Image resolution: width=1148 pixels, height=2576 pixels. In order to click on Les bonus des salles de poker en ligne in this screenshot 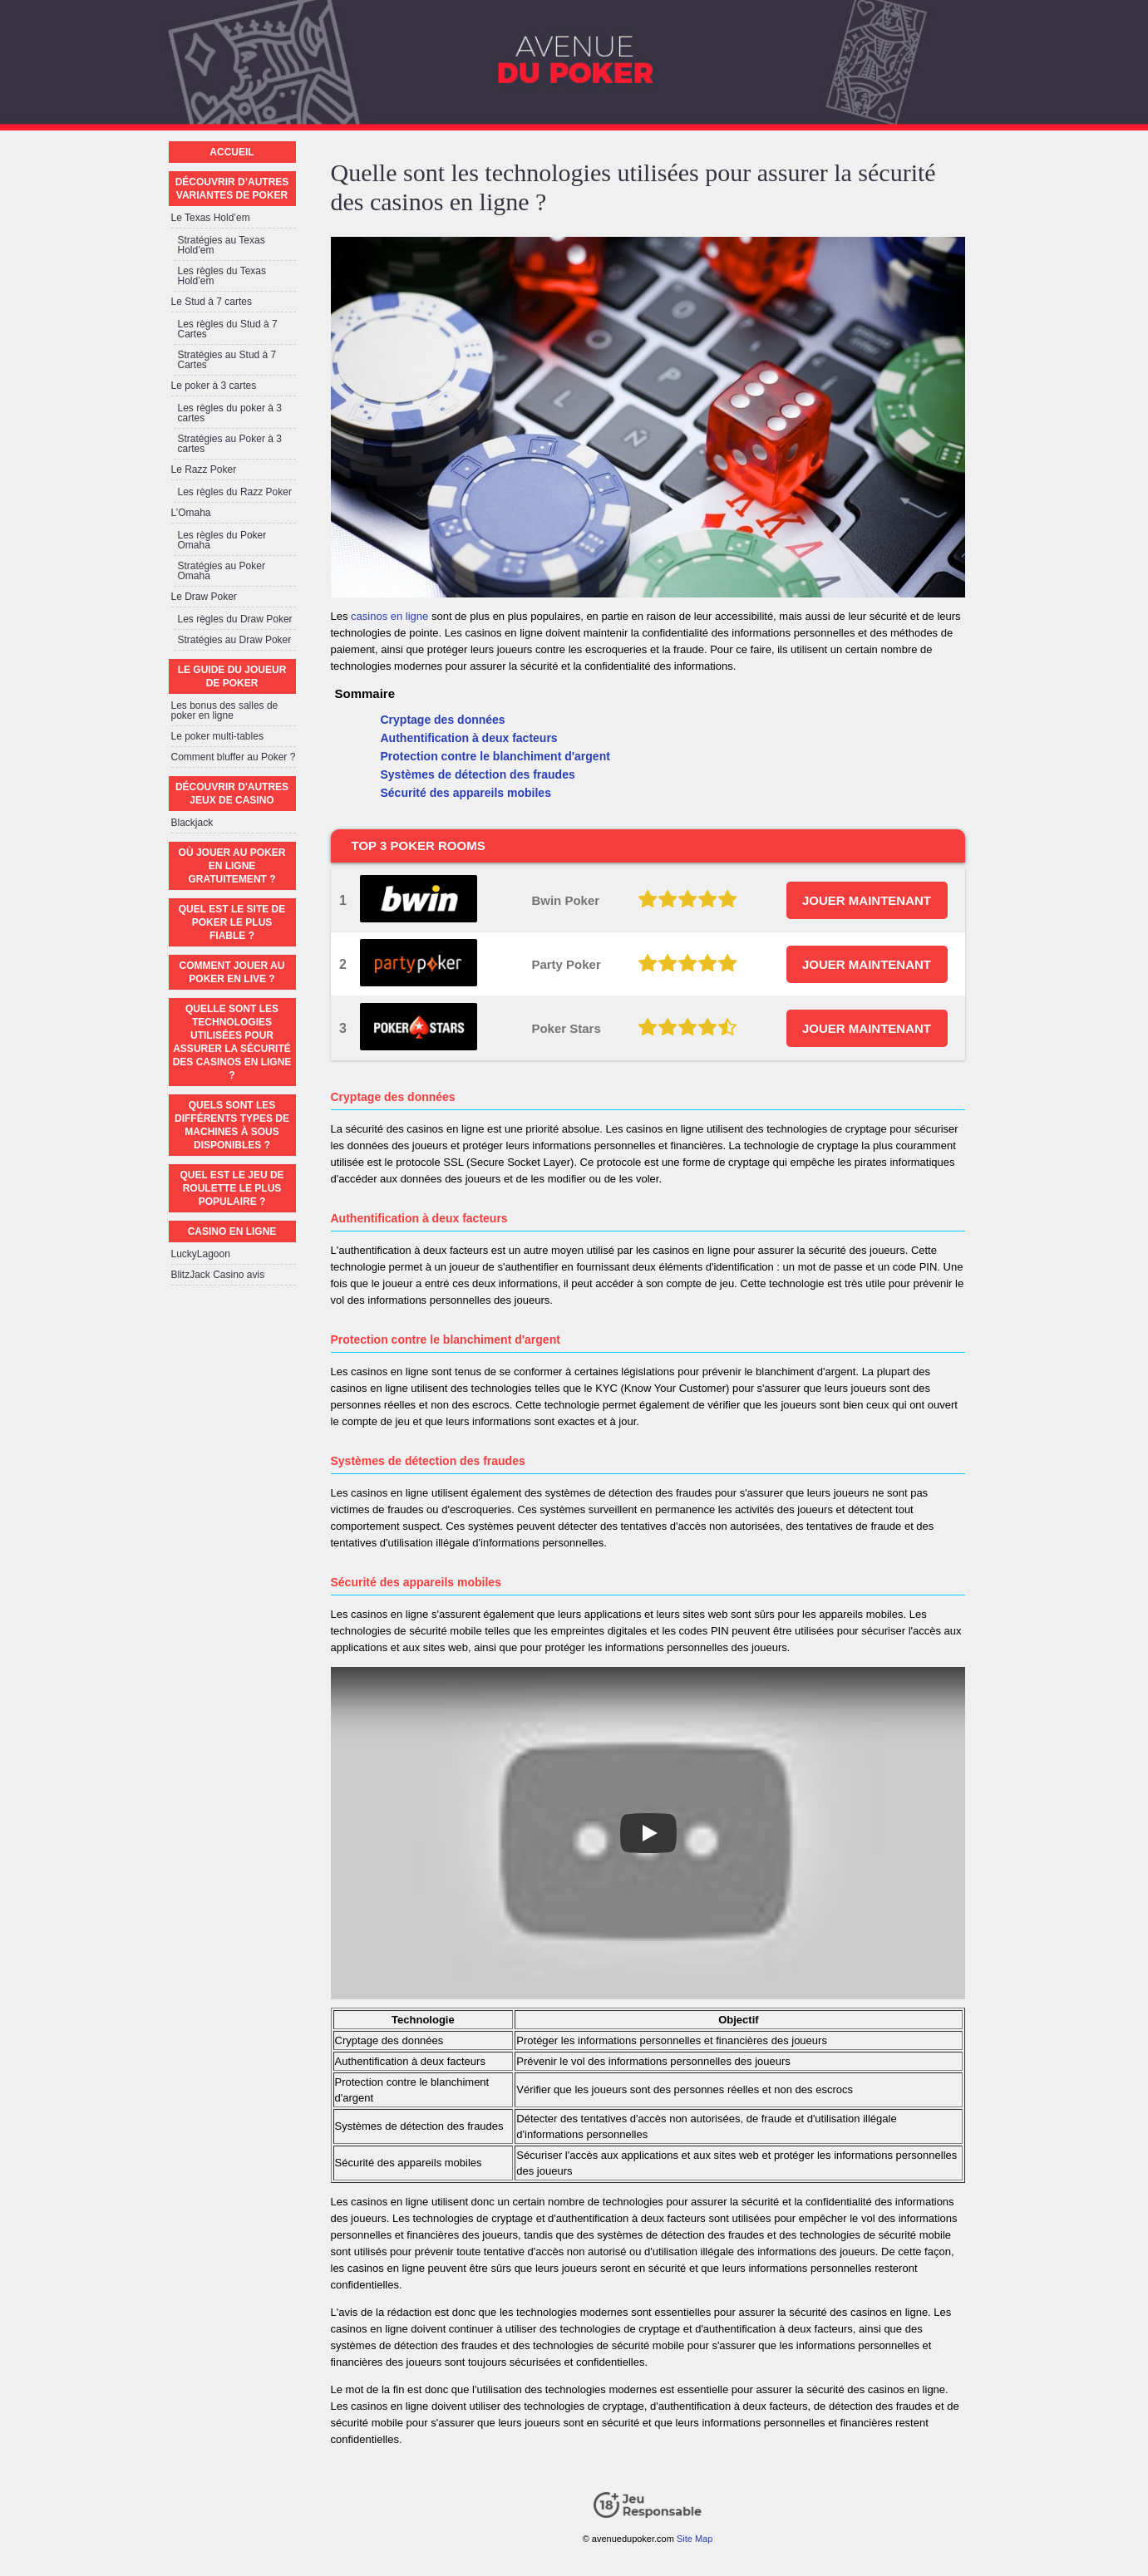, I will do `click(224, 710)`.